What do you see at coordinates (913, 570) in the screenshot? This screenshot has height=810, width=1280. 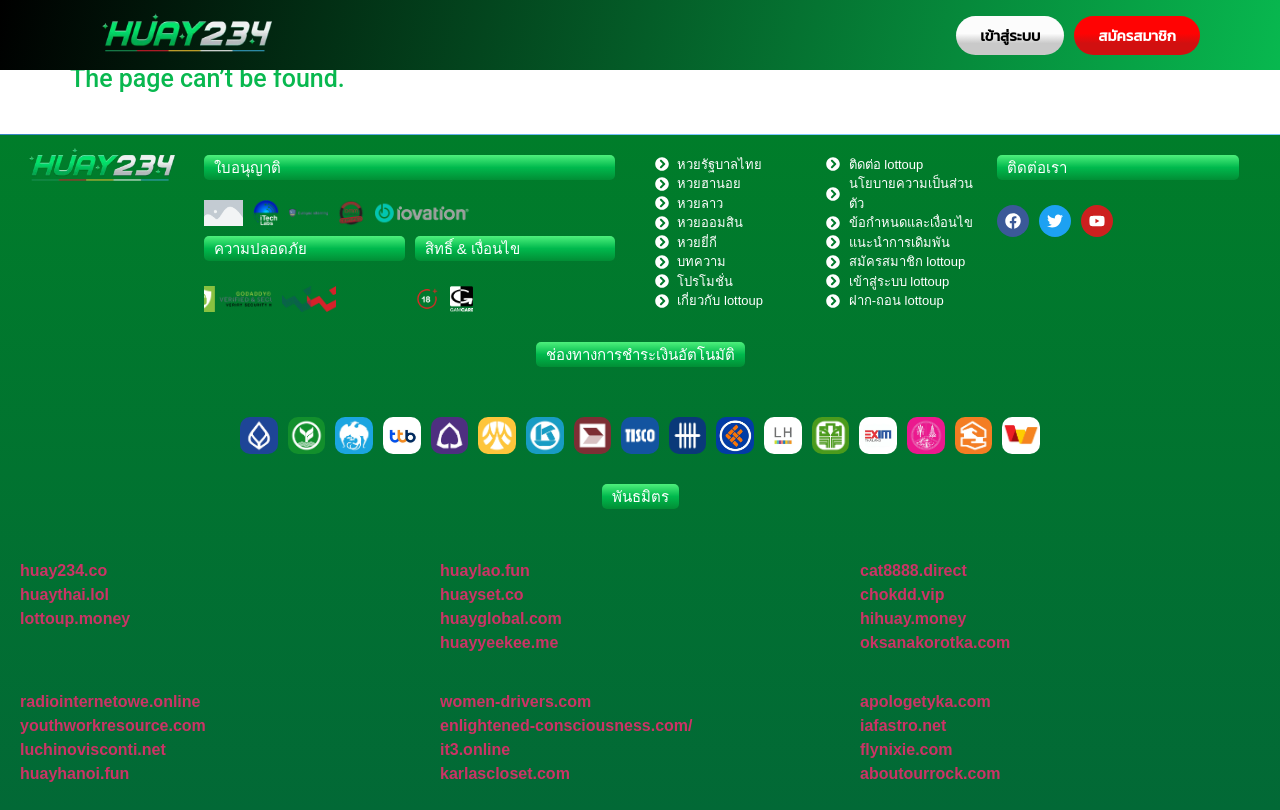 I see `cat8888.direct` at bounding box center [913, 570].